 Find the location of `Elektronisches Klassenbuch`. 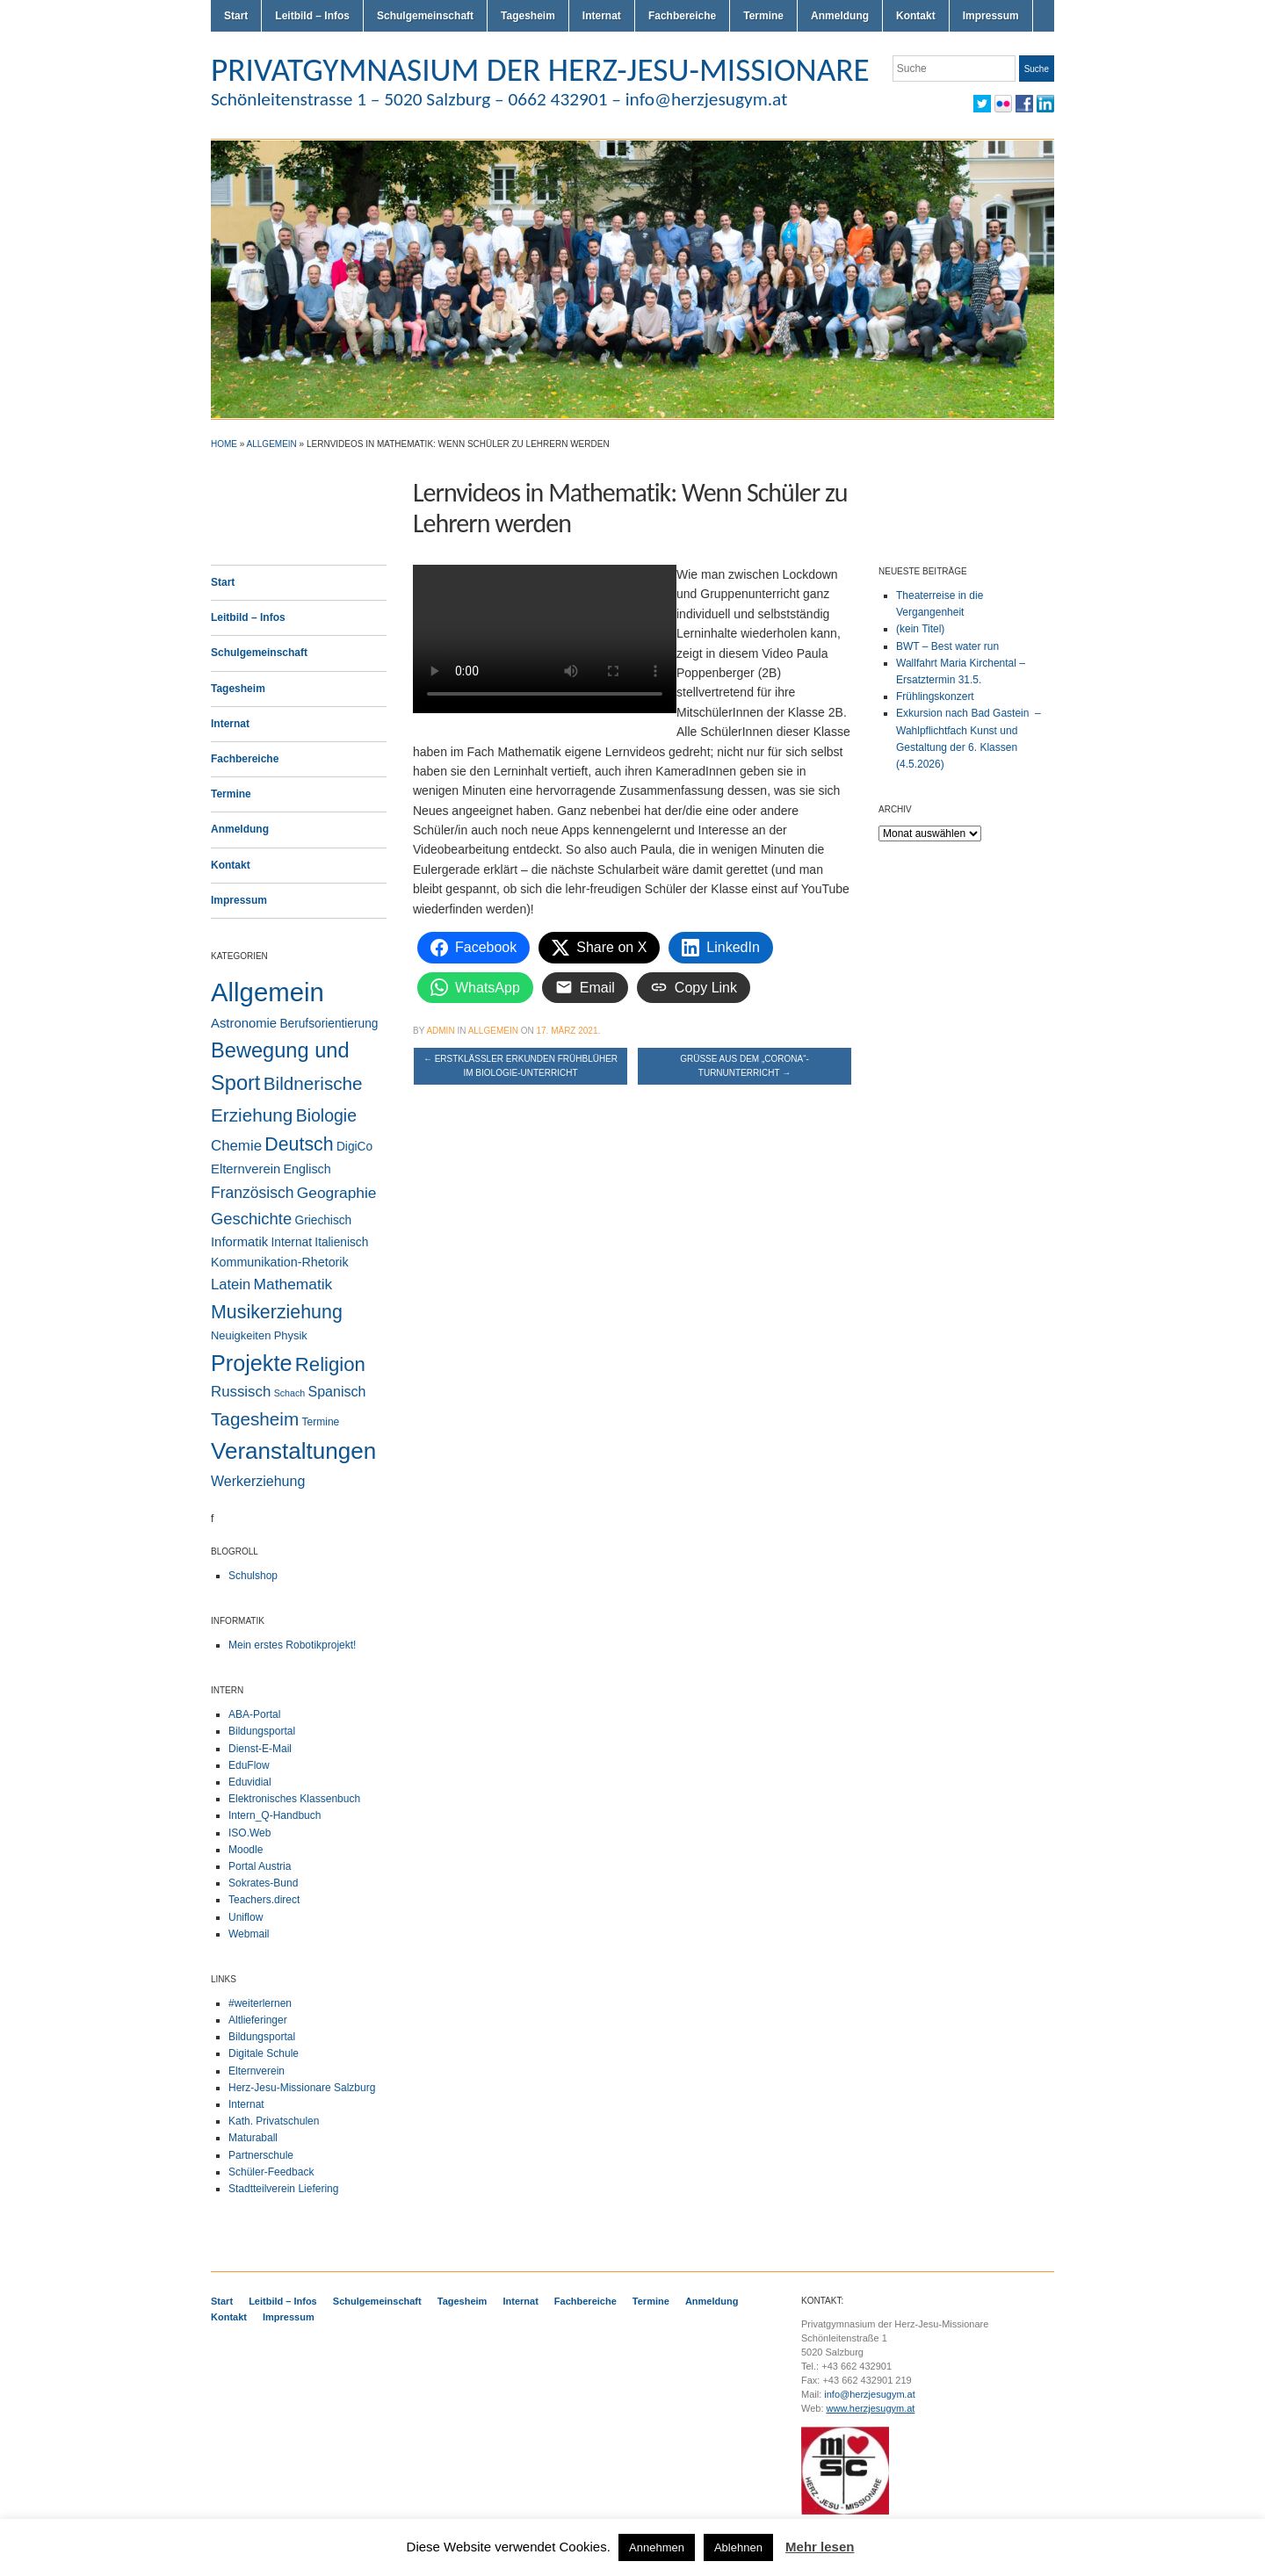

Elektronisches Klassenbuch is located at coordinates (294, 1799).